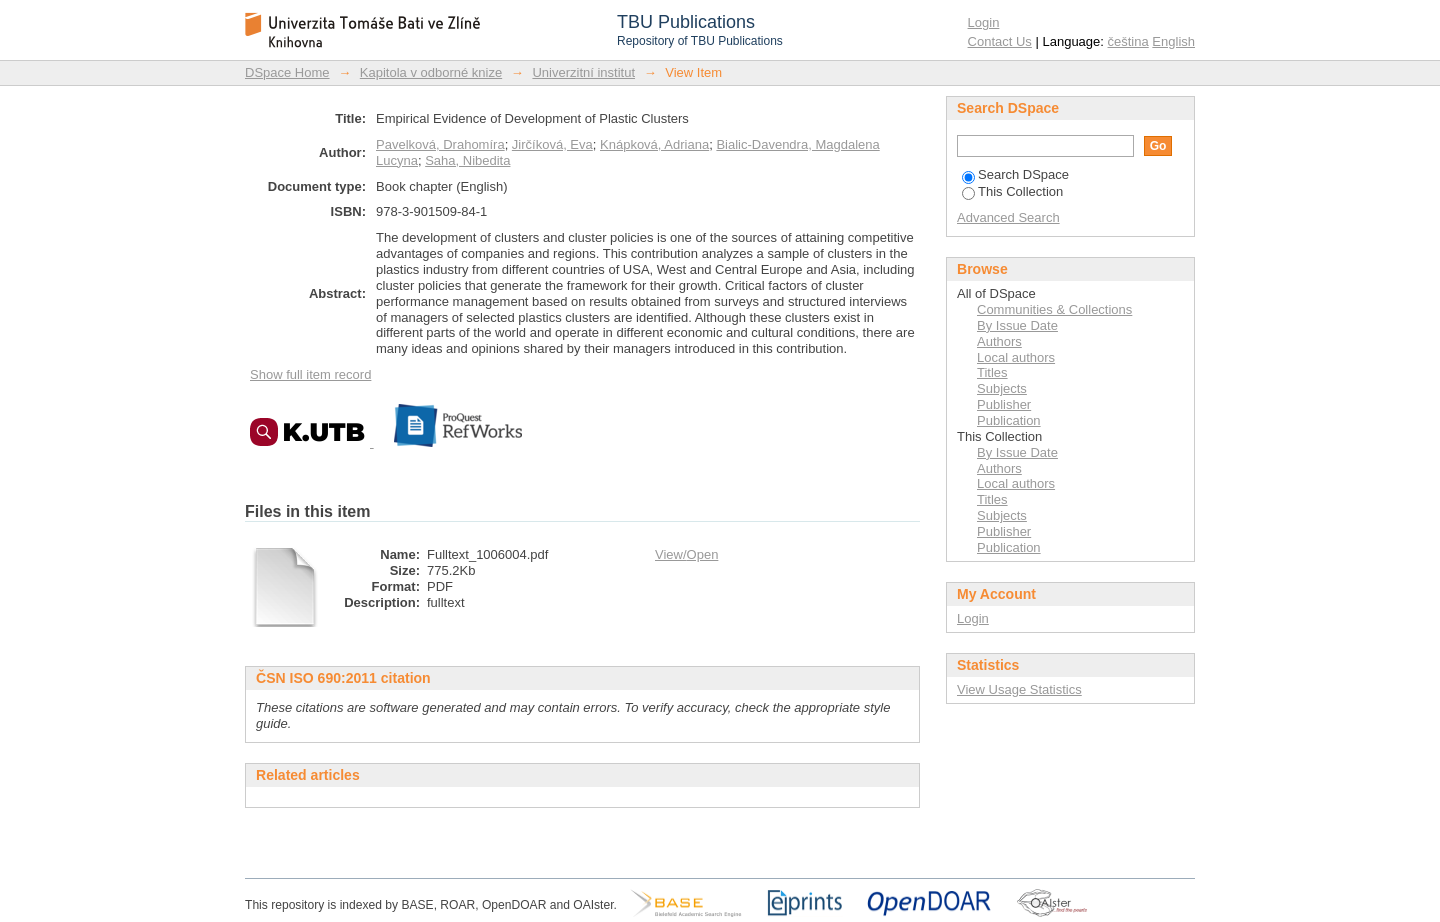  Describe the element at coordinates (1128, 41) in the screenshot. I see `čeština` at that location.